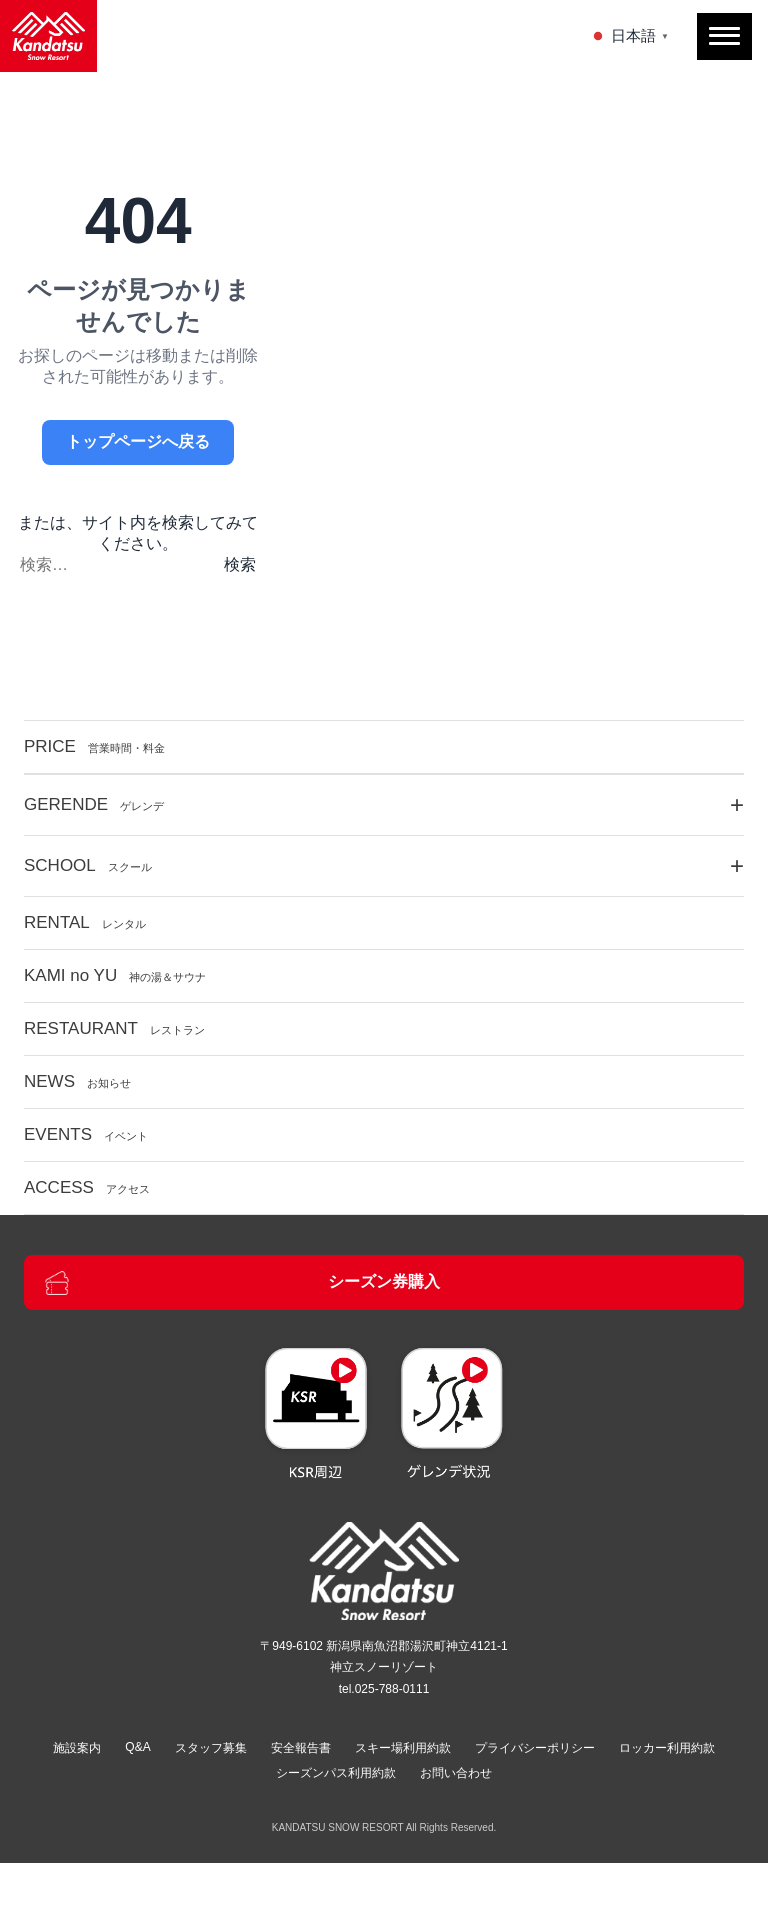  Describe the element at coordinates (724, 36) in the screenshot. I see `[メニューを開閉]` at that location.